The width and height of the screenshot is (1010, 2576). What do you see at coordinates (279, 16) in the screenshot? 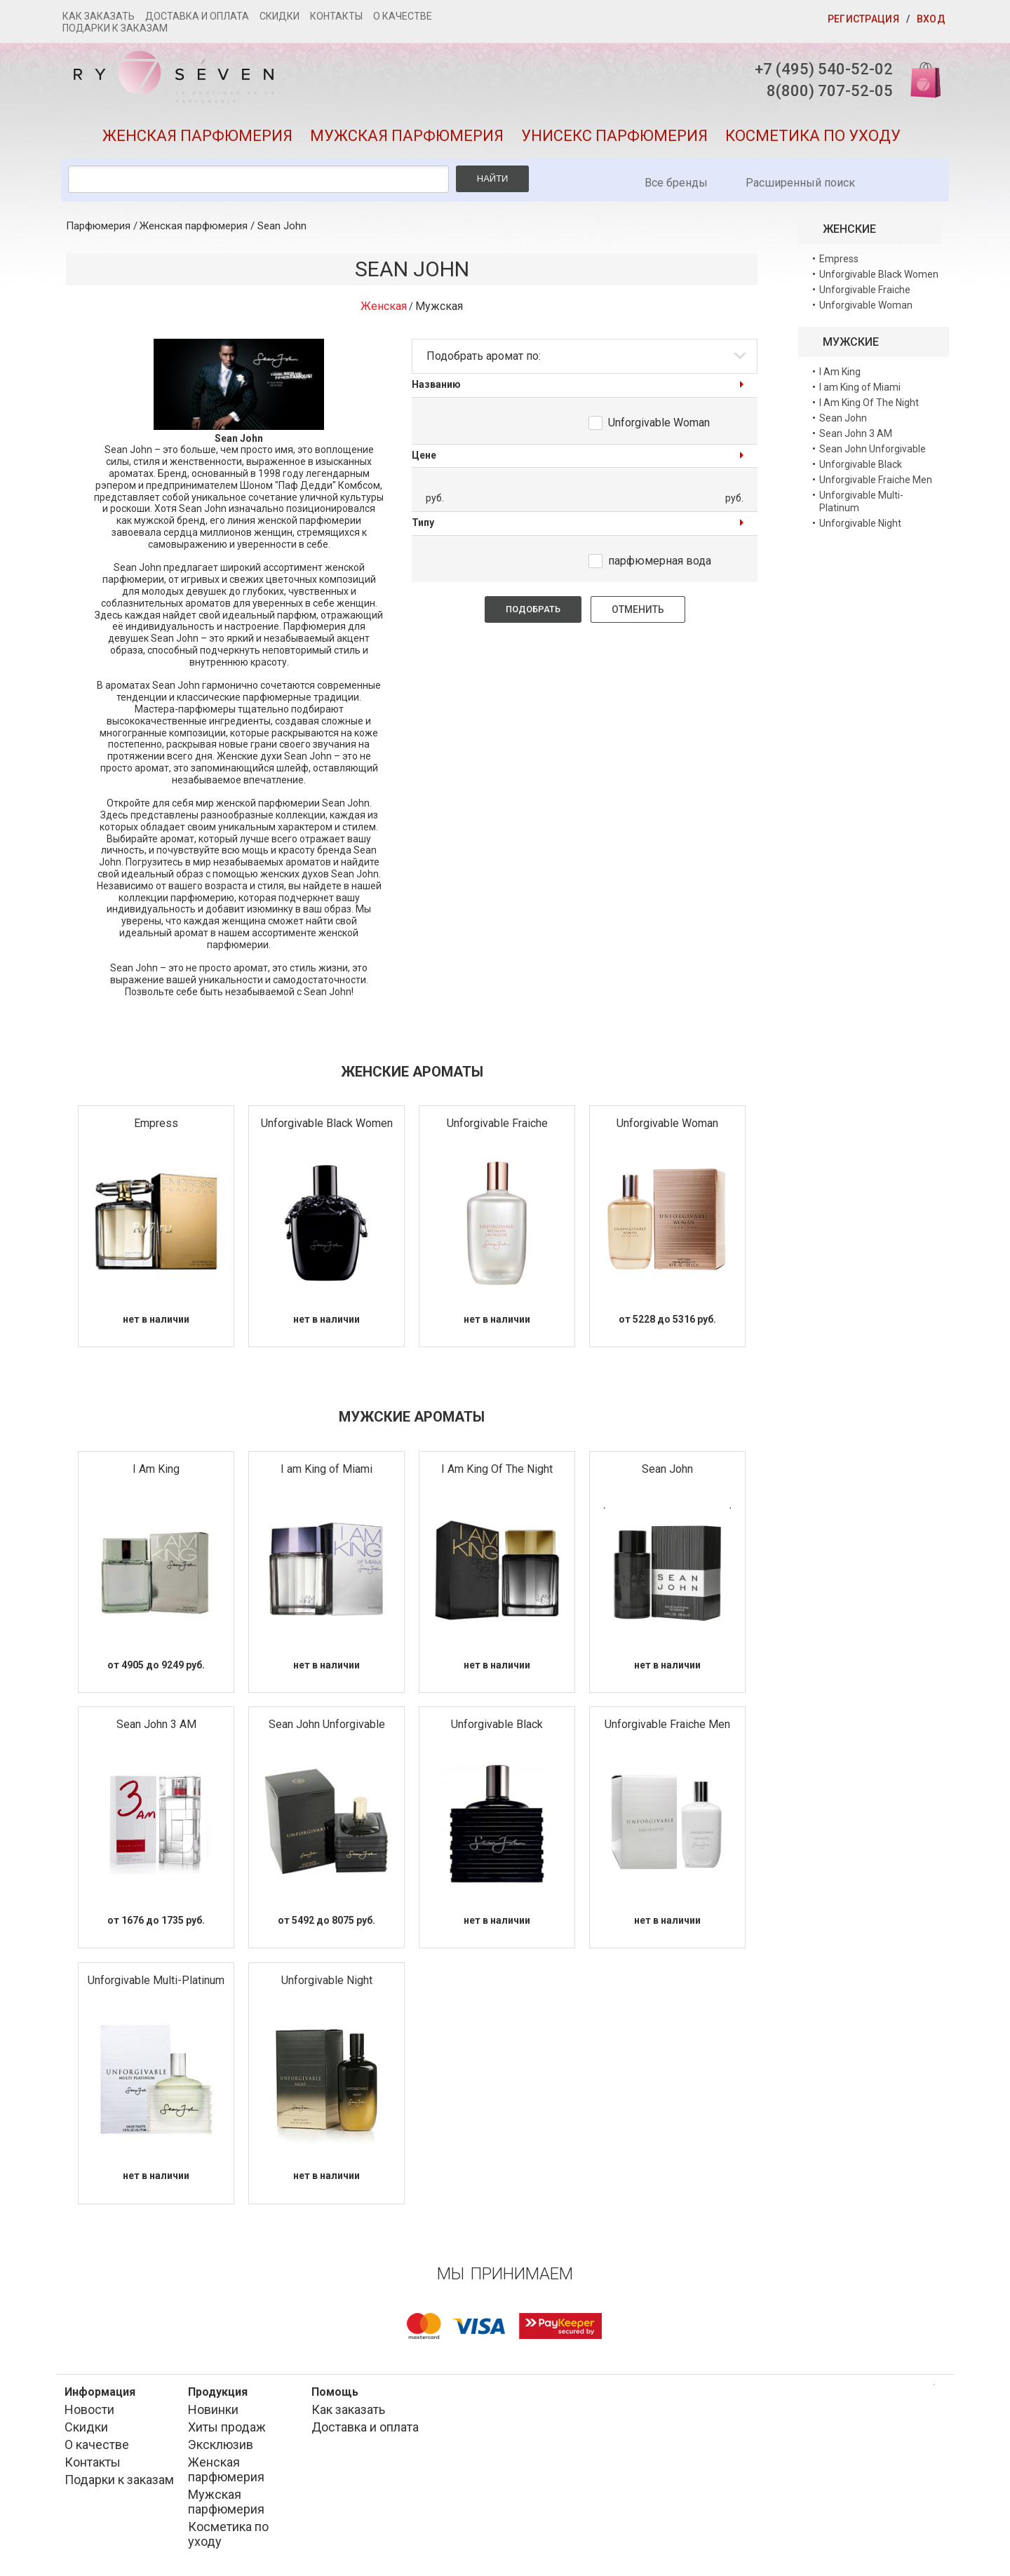
I see `Скидки` at bounding box center [279, 16].